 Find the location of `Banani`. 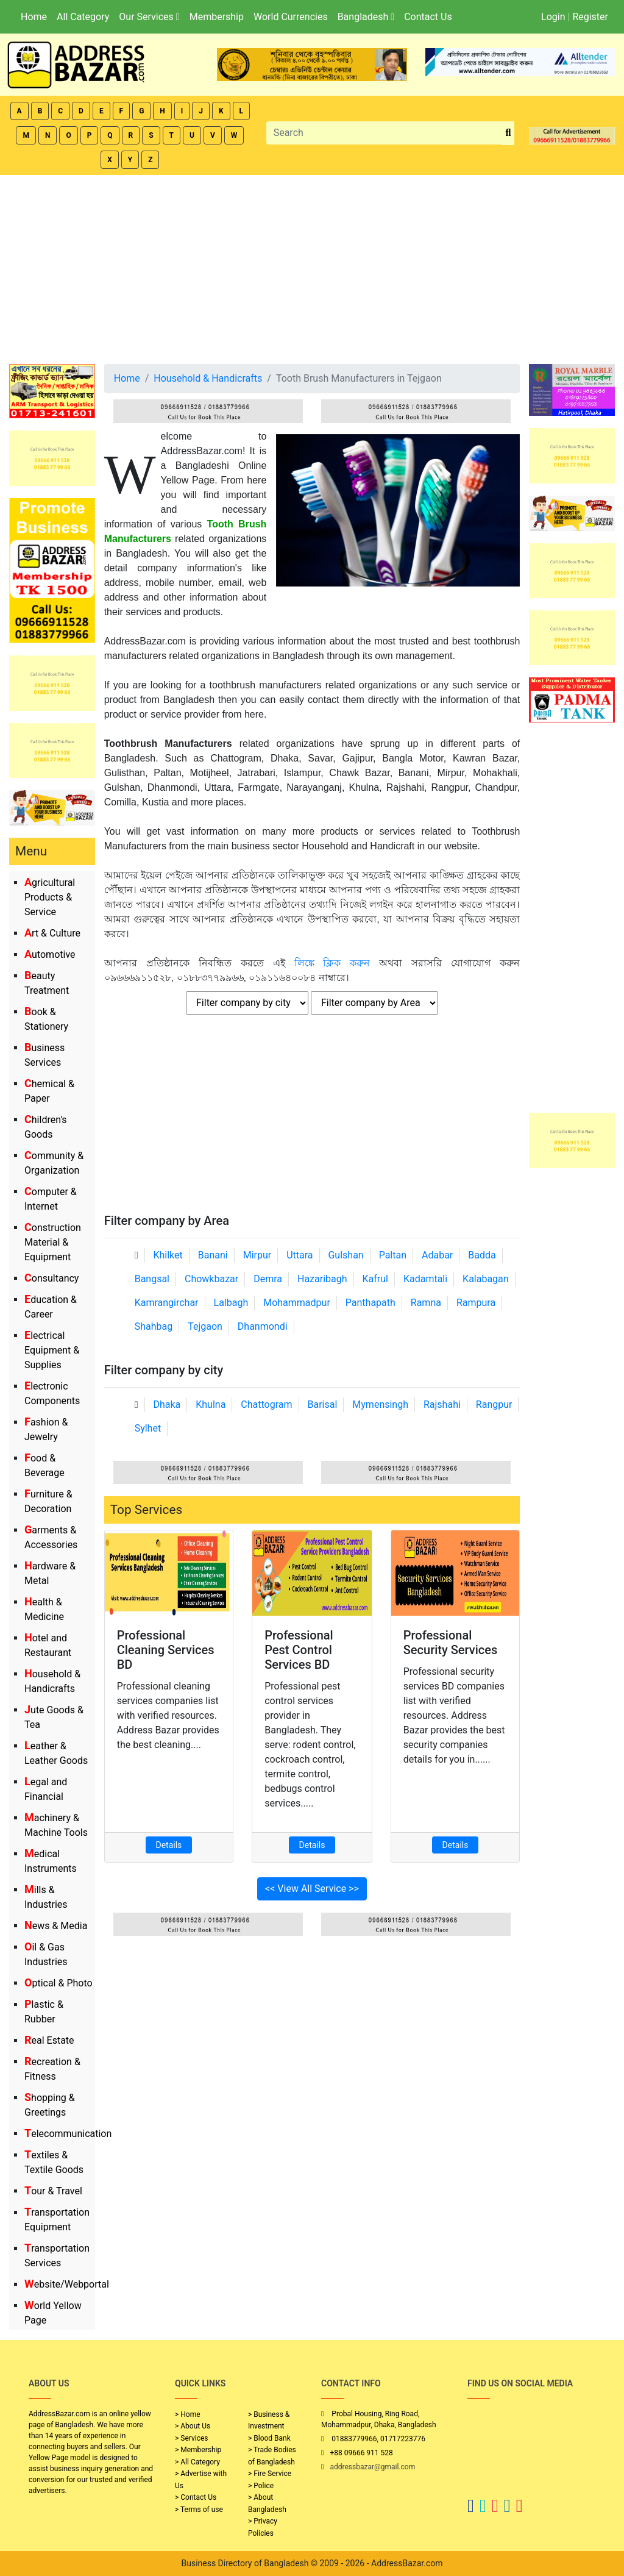

Banani is located at coordinates (213, 1255).